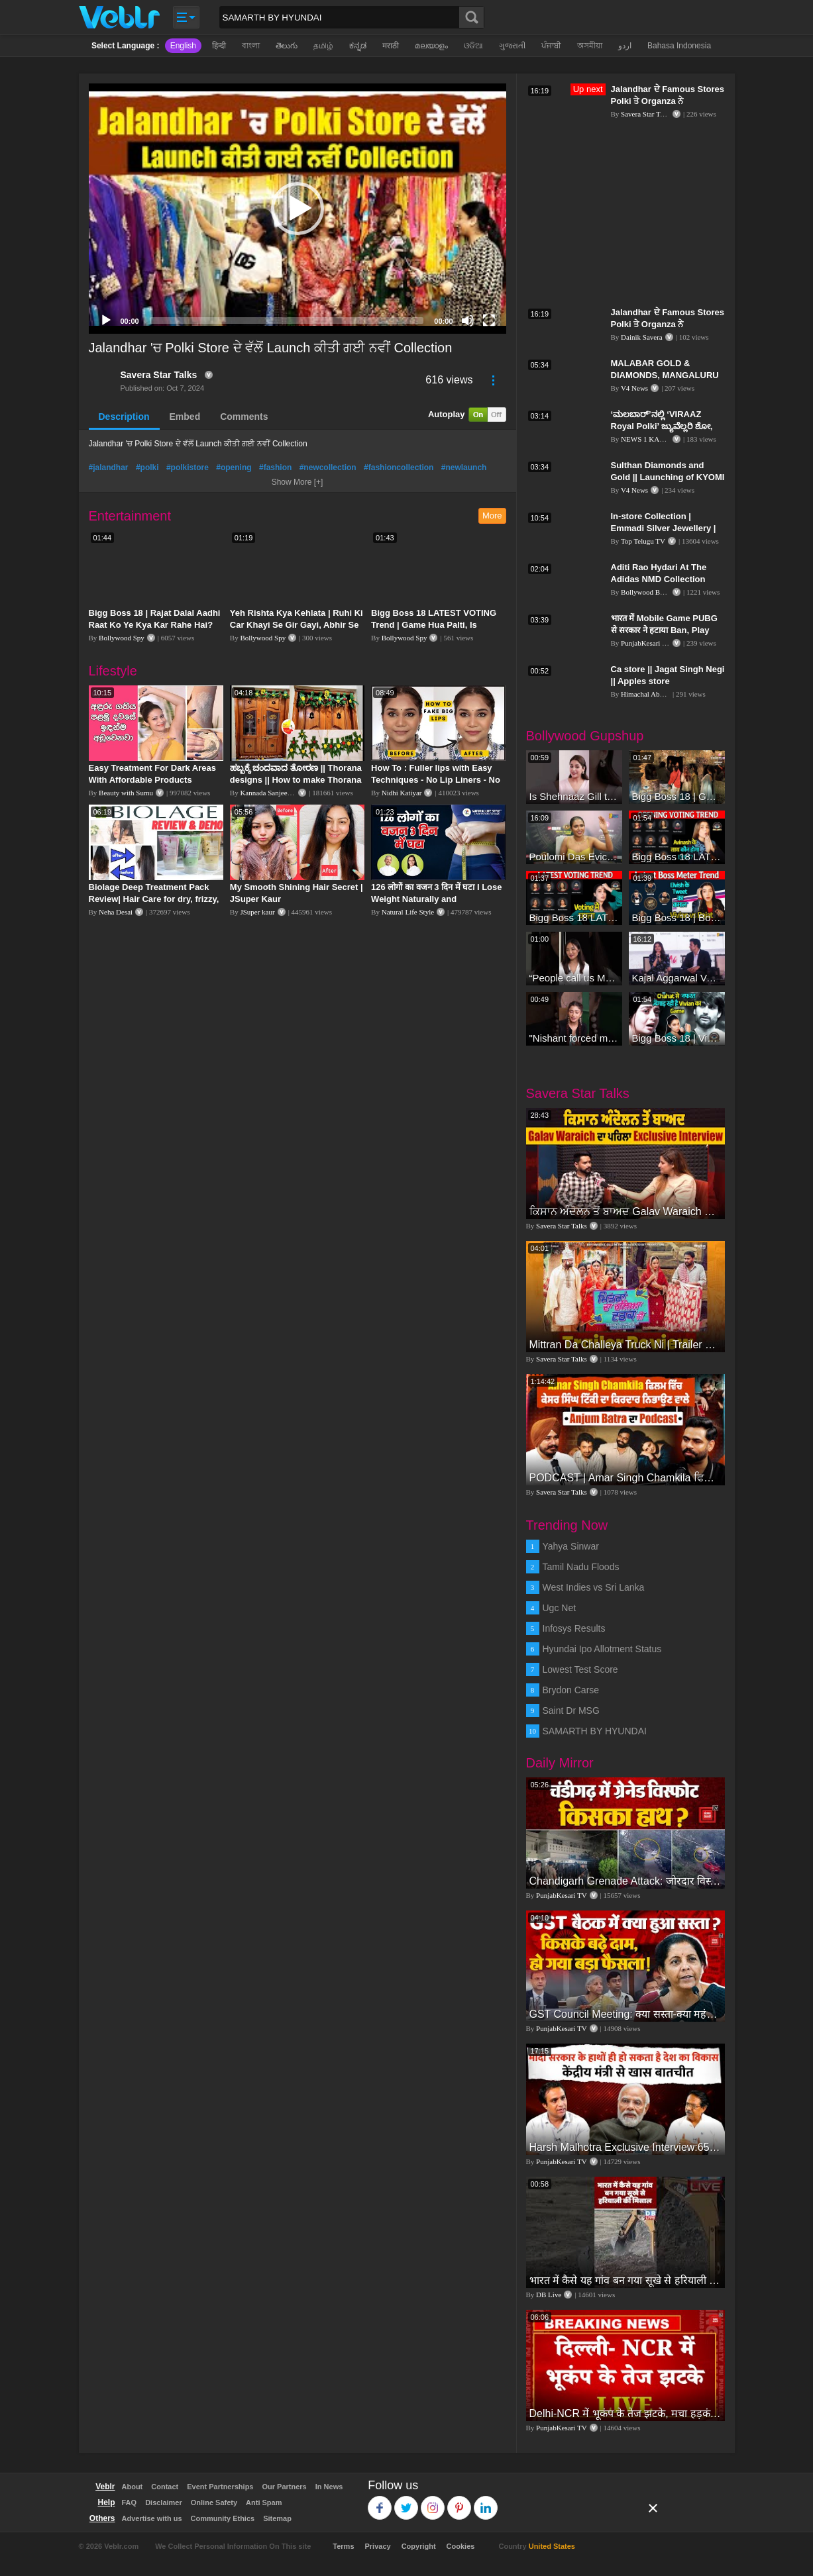  Describe the element at coordinates (467, 320) in the screenshot. I see `[Mute]` at that location.